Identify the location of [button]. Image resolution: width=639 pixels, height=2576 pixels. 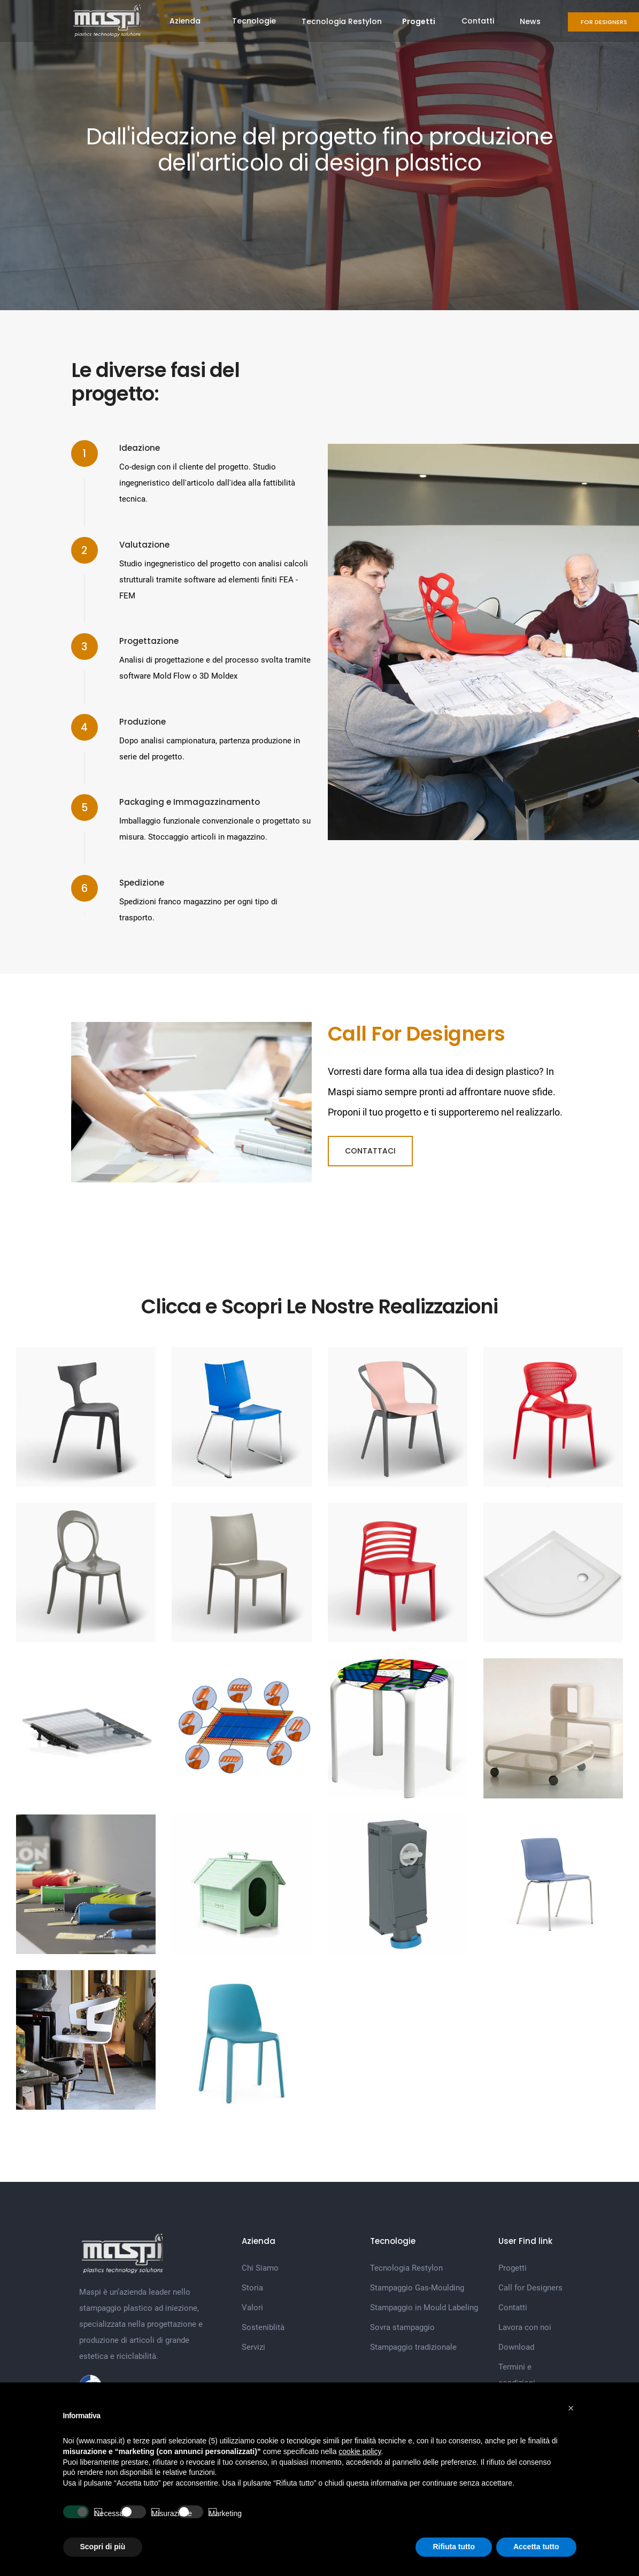
(571, 2408).